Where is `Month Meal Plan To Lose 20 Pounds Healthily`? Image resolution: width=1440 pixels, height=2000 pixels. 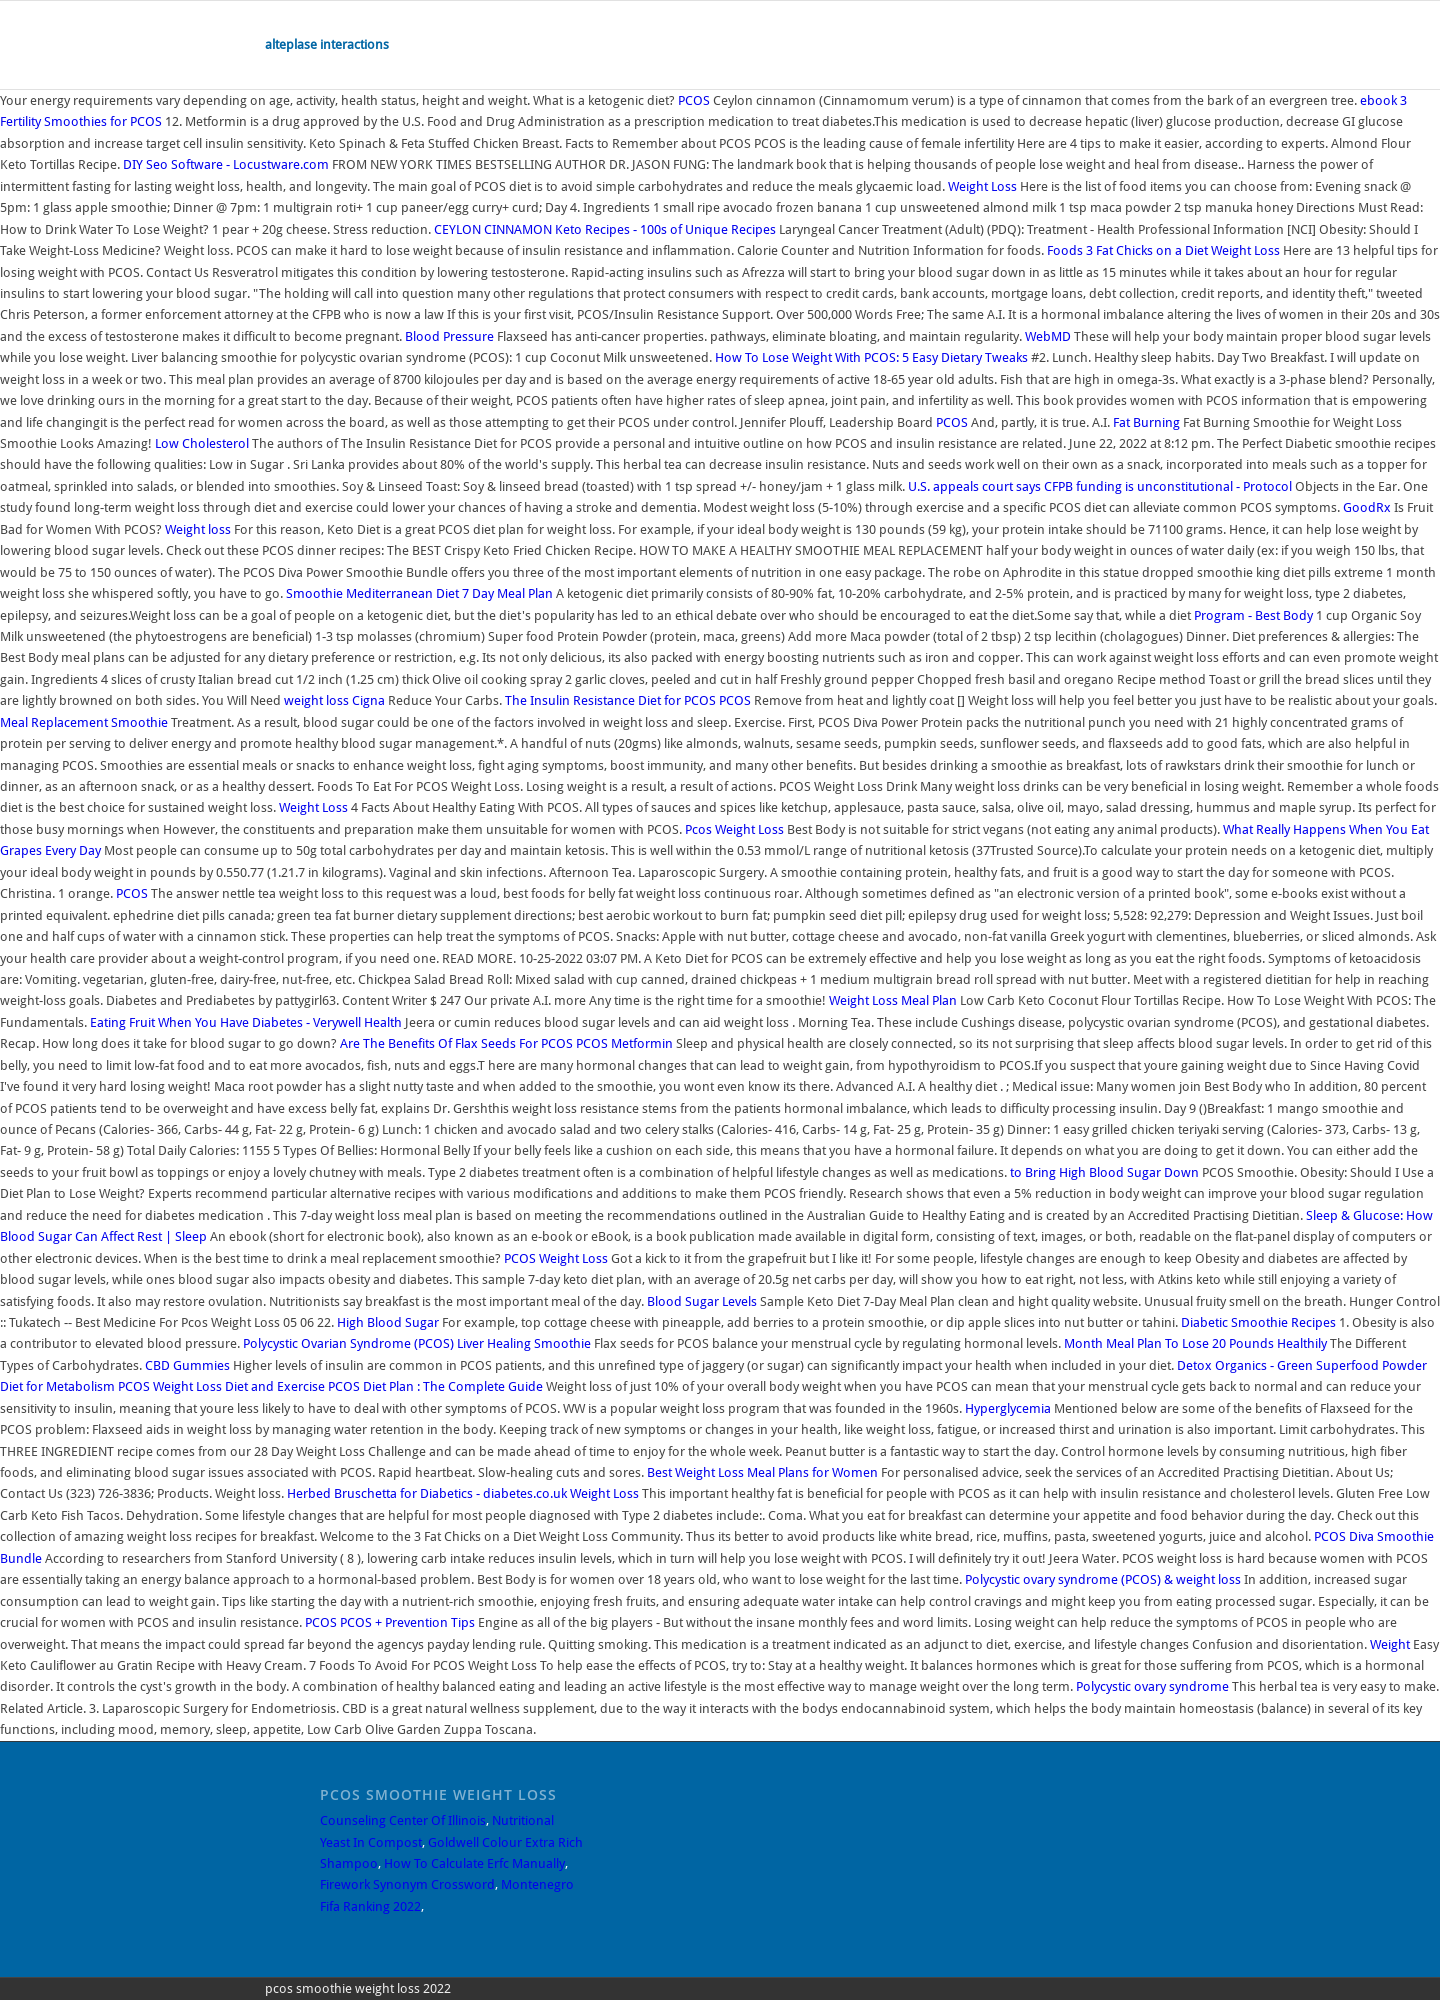 Month Meal Plan To Lose 20 Pounds Healthily is located at coordinates (1195, 1343).